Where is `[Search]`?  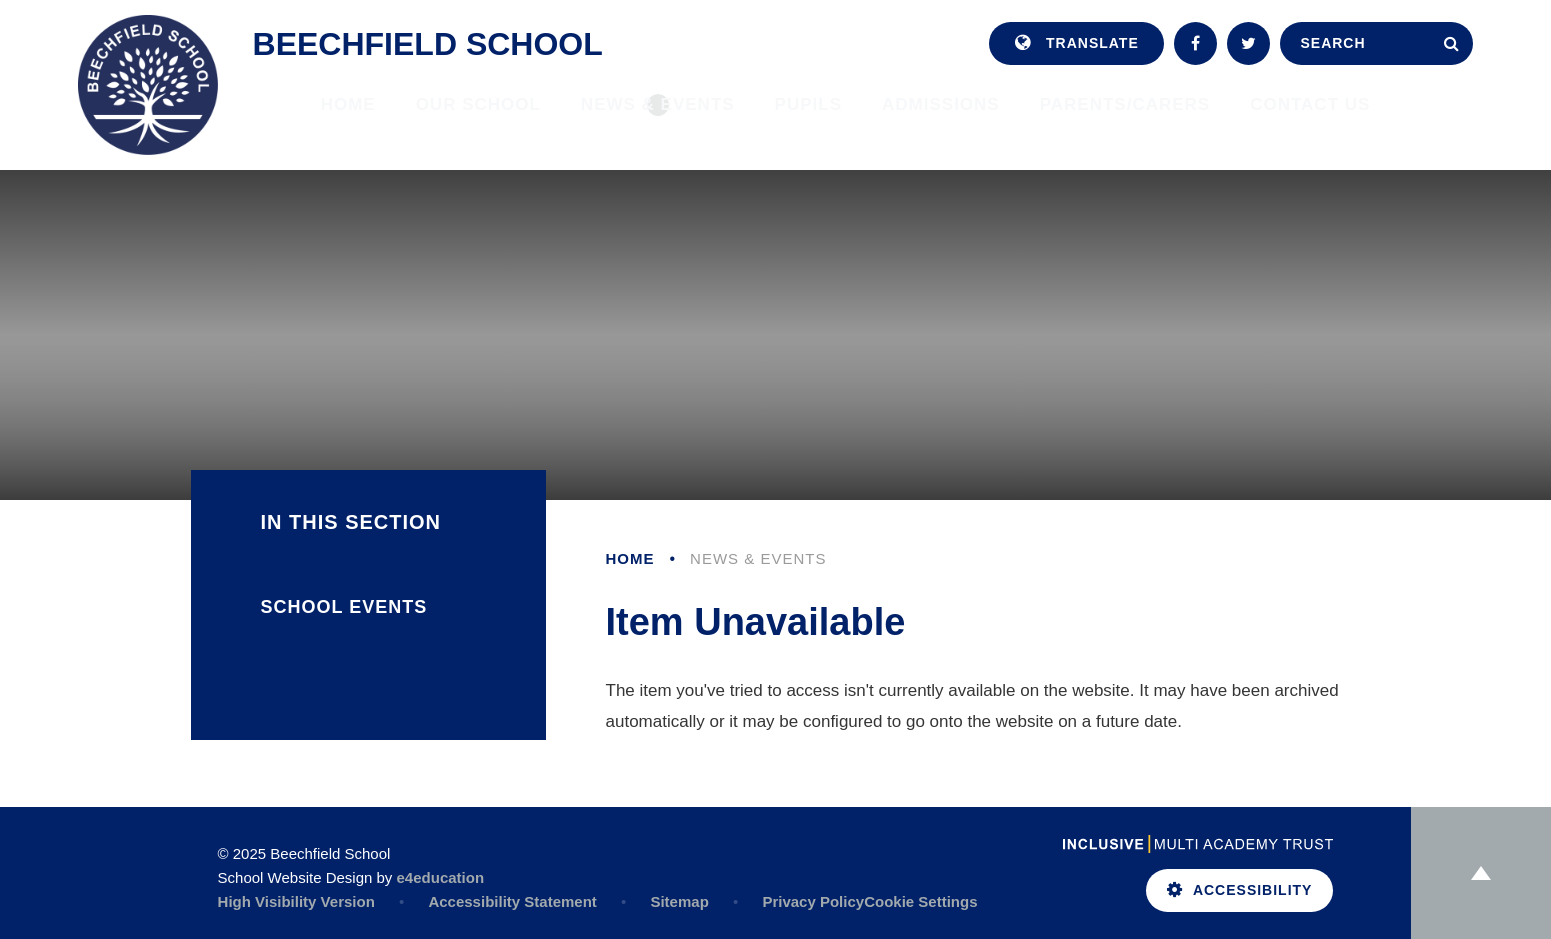
[Search] is located at coordinates (1451, 43).